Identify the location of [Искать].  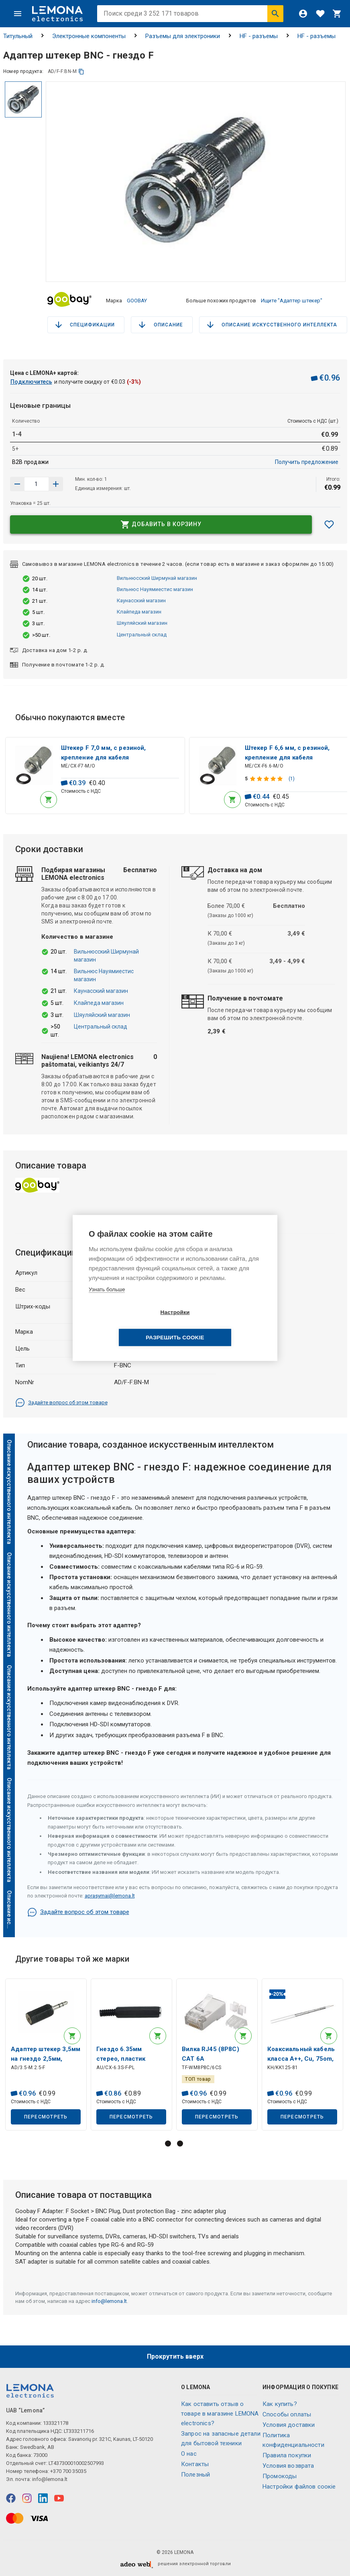
(275, 13).